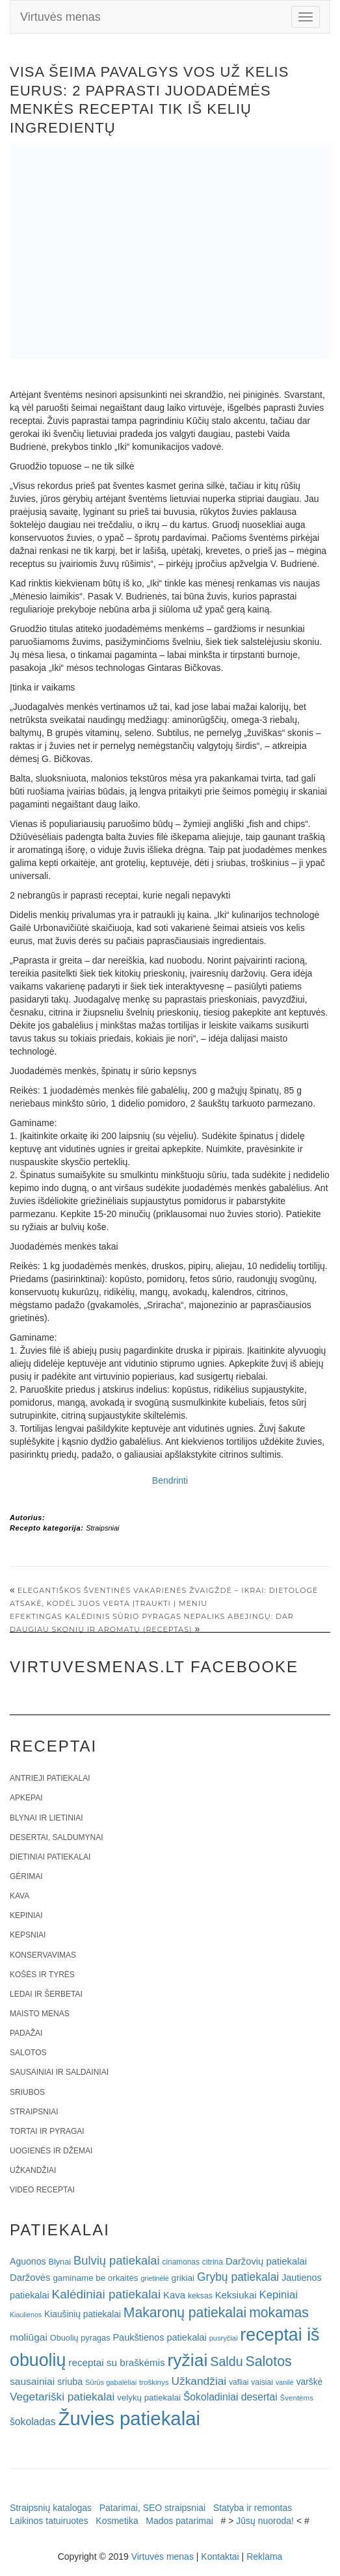  Describe the element at coordinates (154, 2278) in the screenshot. I see `grietinėlė [grietinėlė (15 elementų)]` at that location.